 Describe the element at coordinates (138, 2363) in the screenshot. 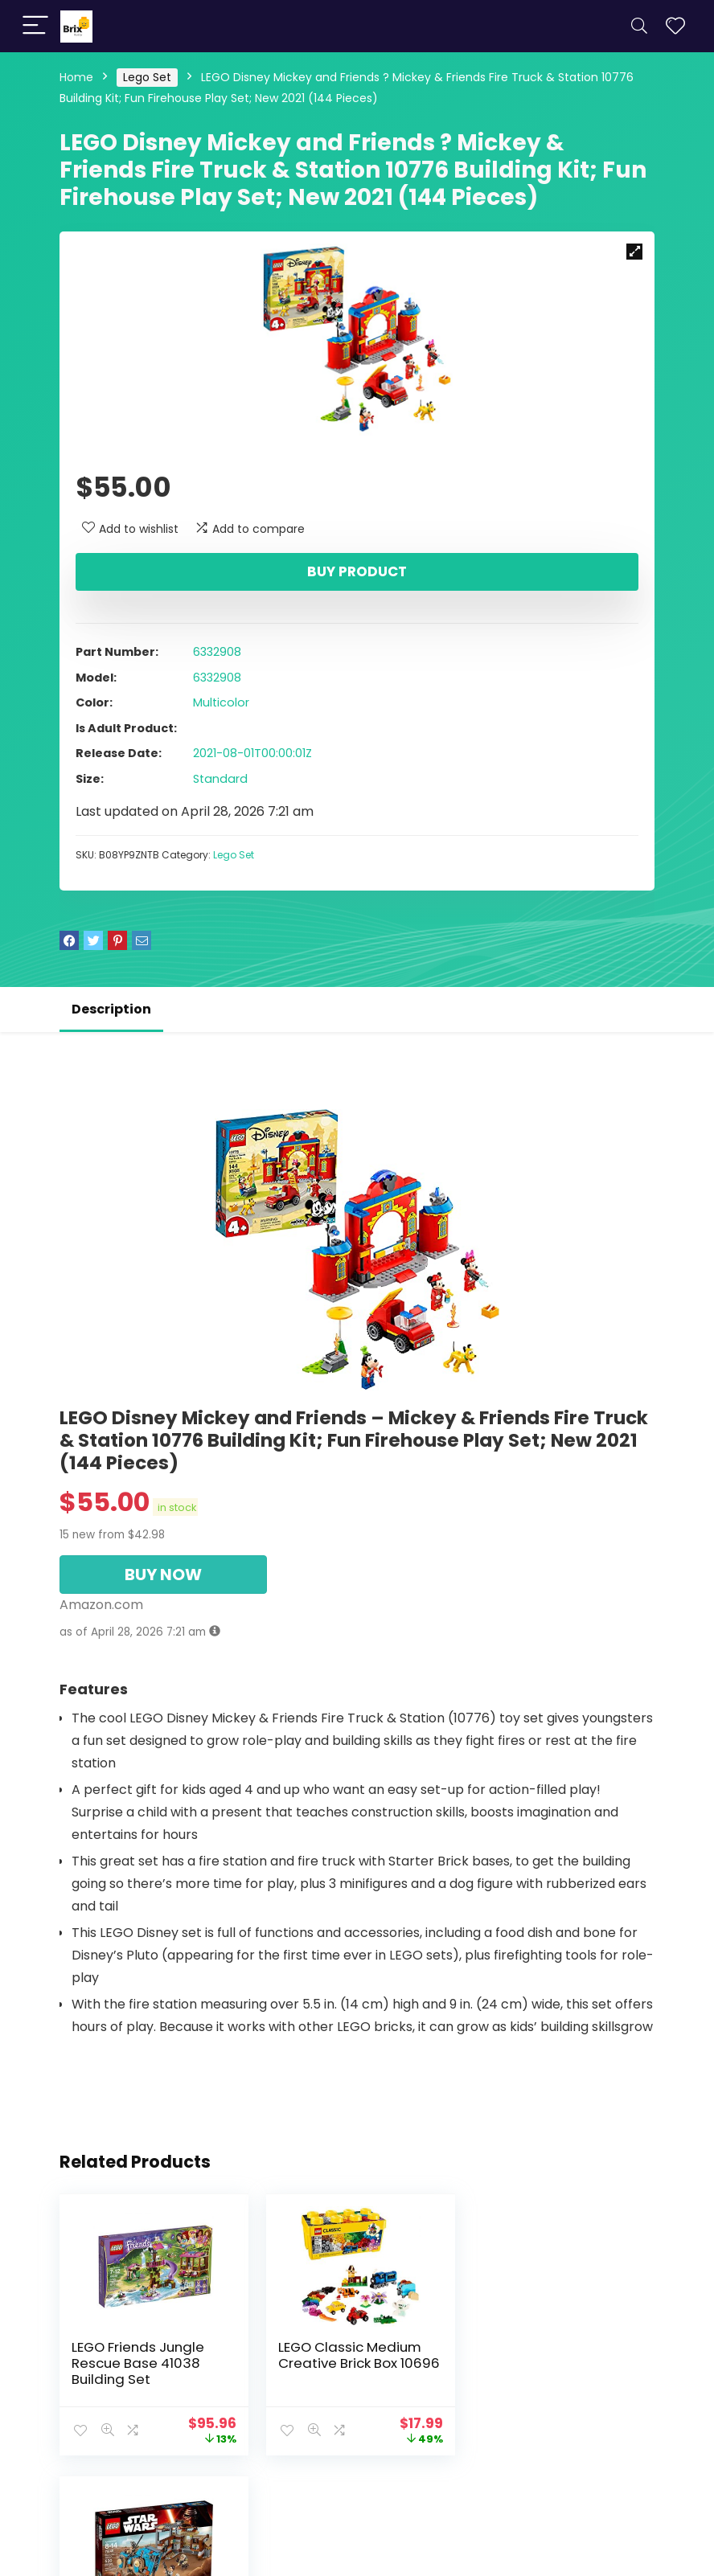

I see `LEGO Friends Jungle Rescue Base 41038 Building Set` at that location.